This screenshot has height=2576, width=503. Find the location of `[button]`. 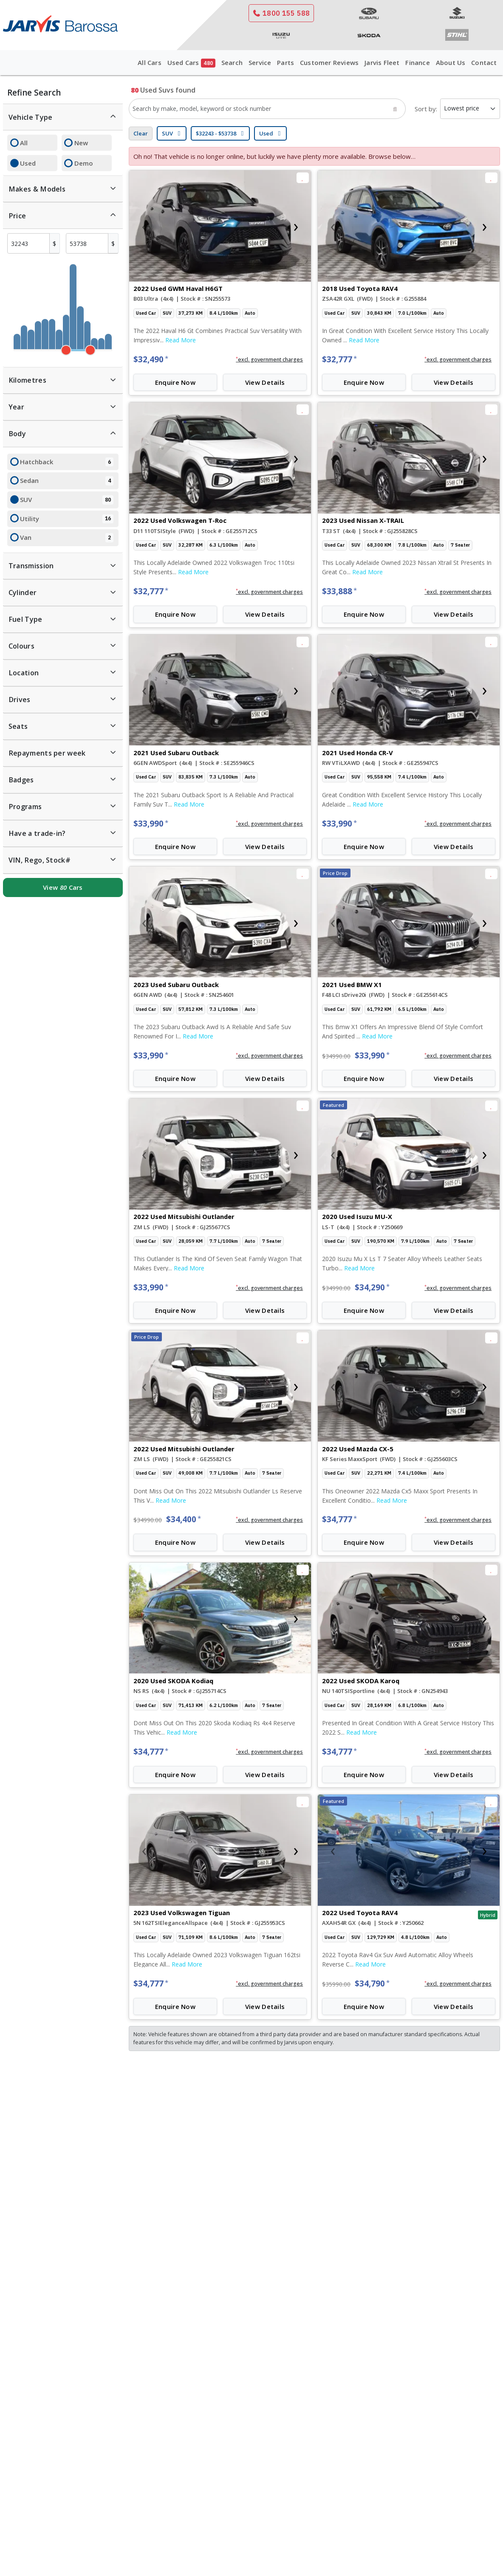

[button] is located at coordinates (269, 360).